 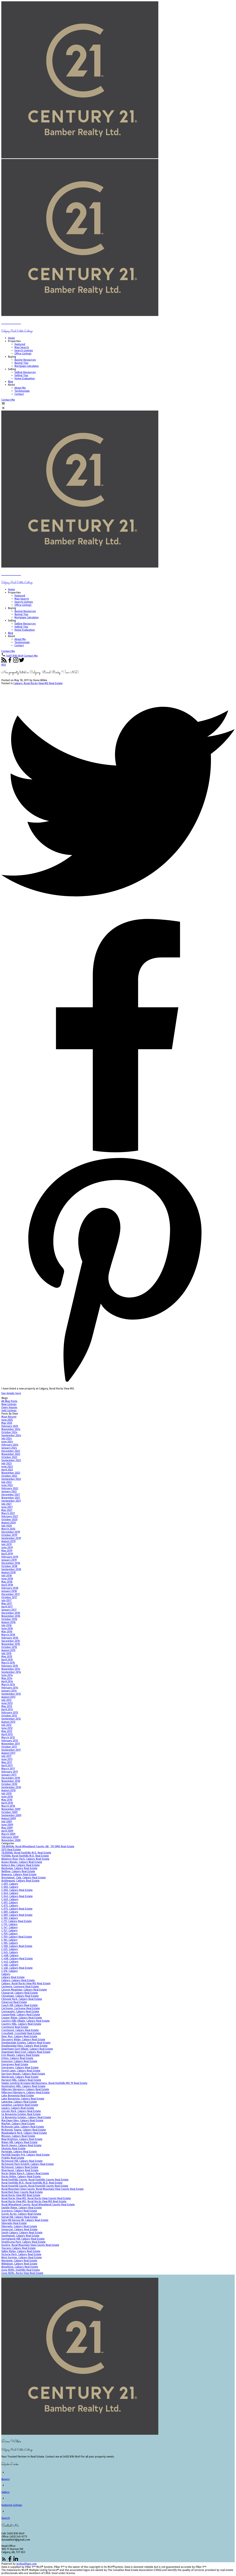 What do you see at coordinates (9, 1746) in the screenshot?
I see `October 2011` at bounding box center [9, 1746].